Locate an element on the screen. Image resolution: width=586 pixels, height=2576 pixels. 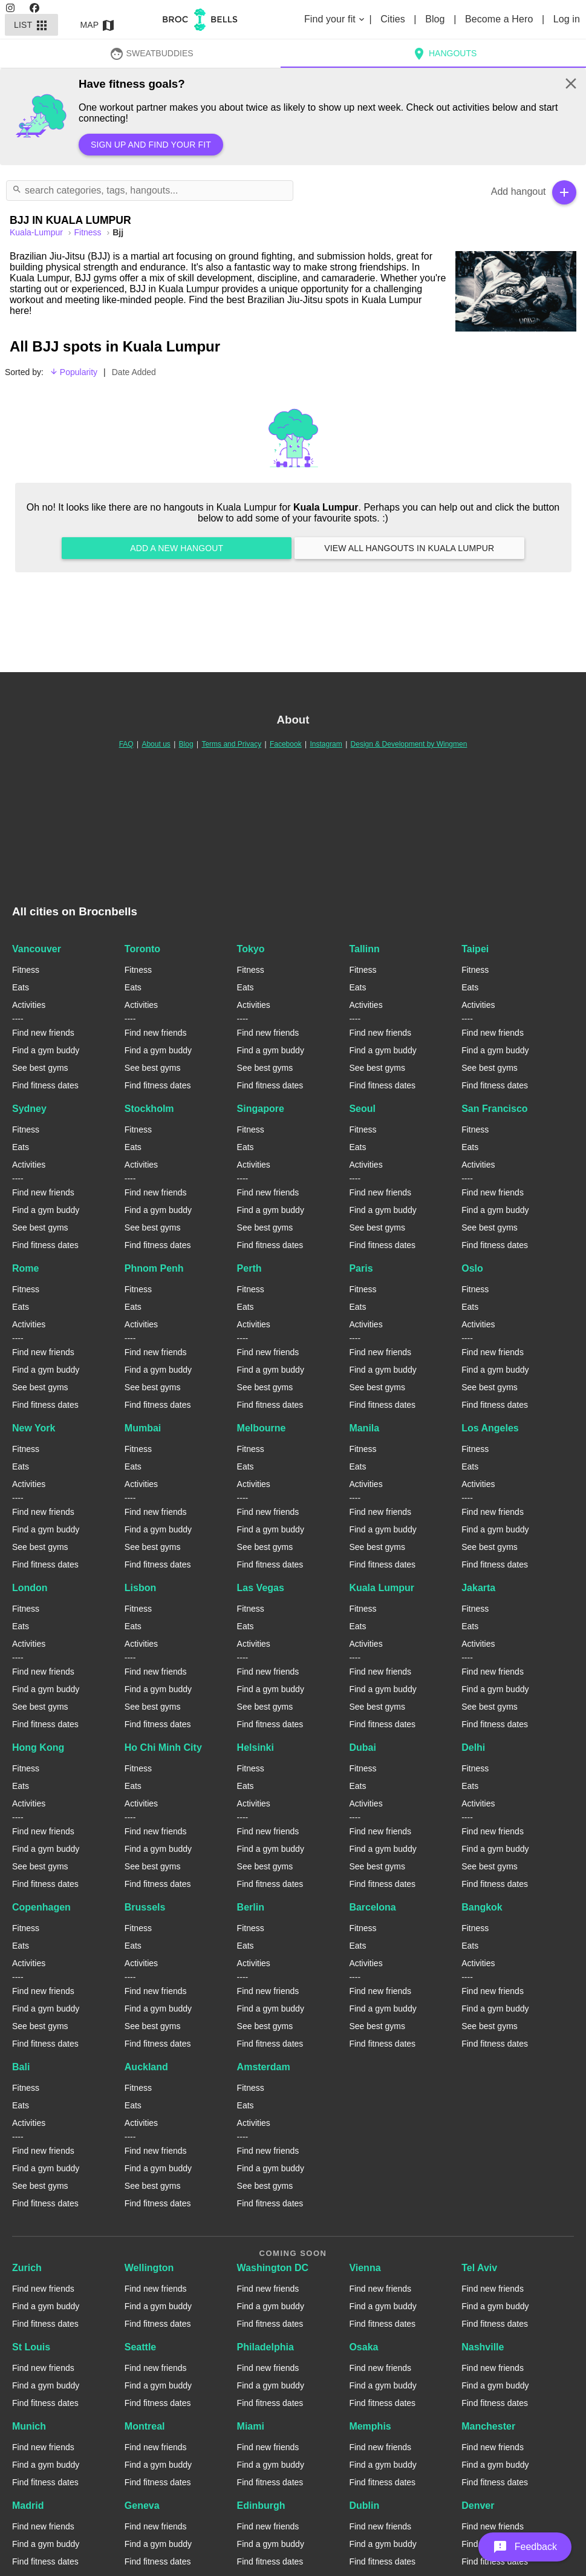
Denver is located at coordinates (477, 2505).